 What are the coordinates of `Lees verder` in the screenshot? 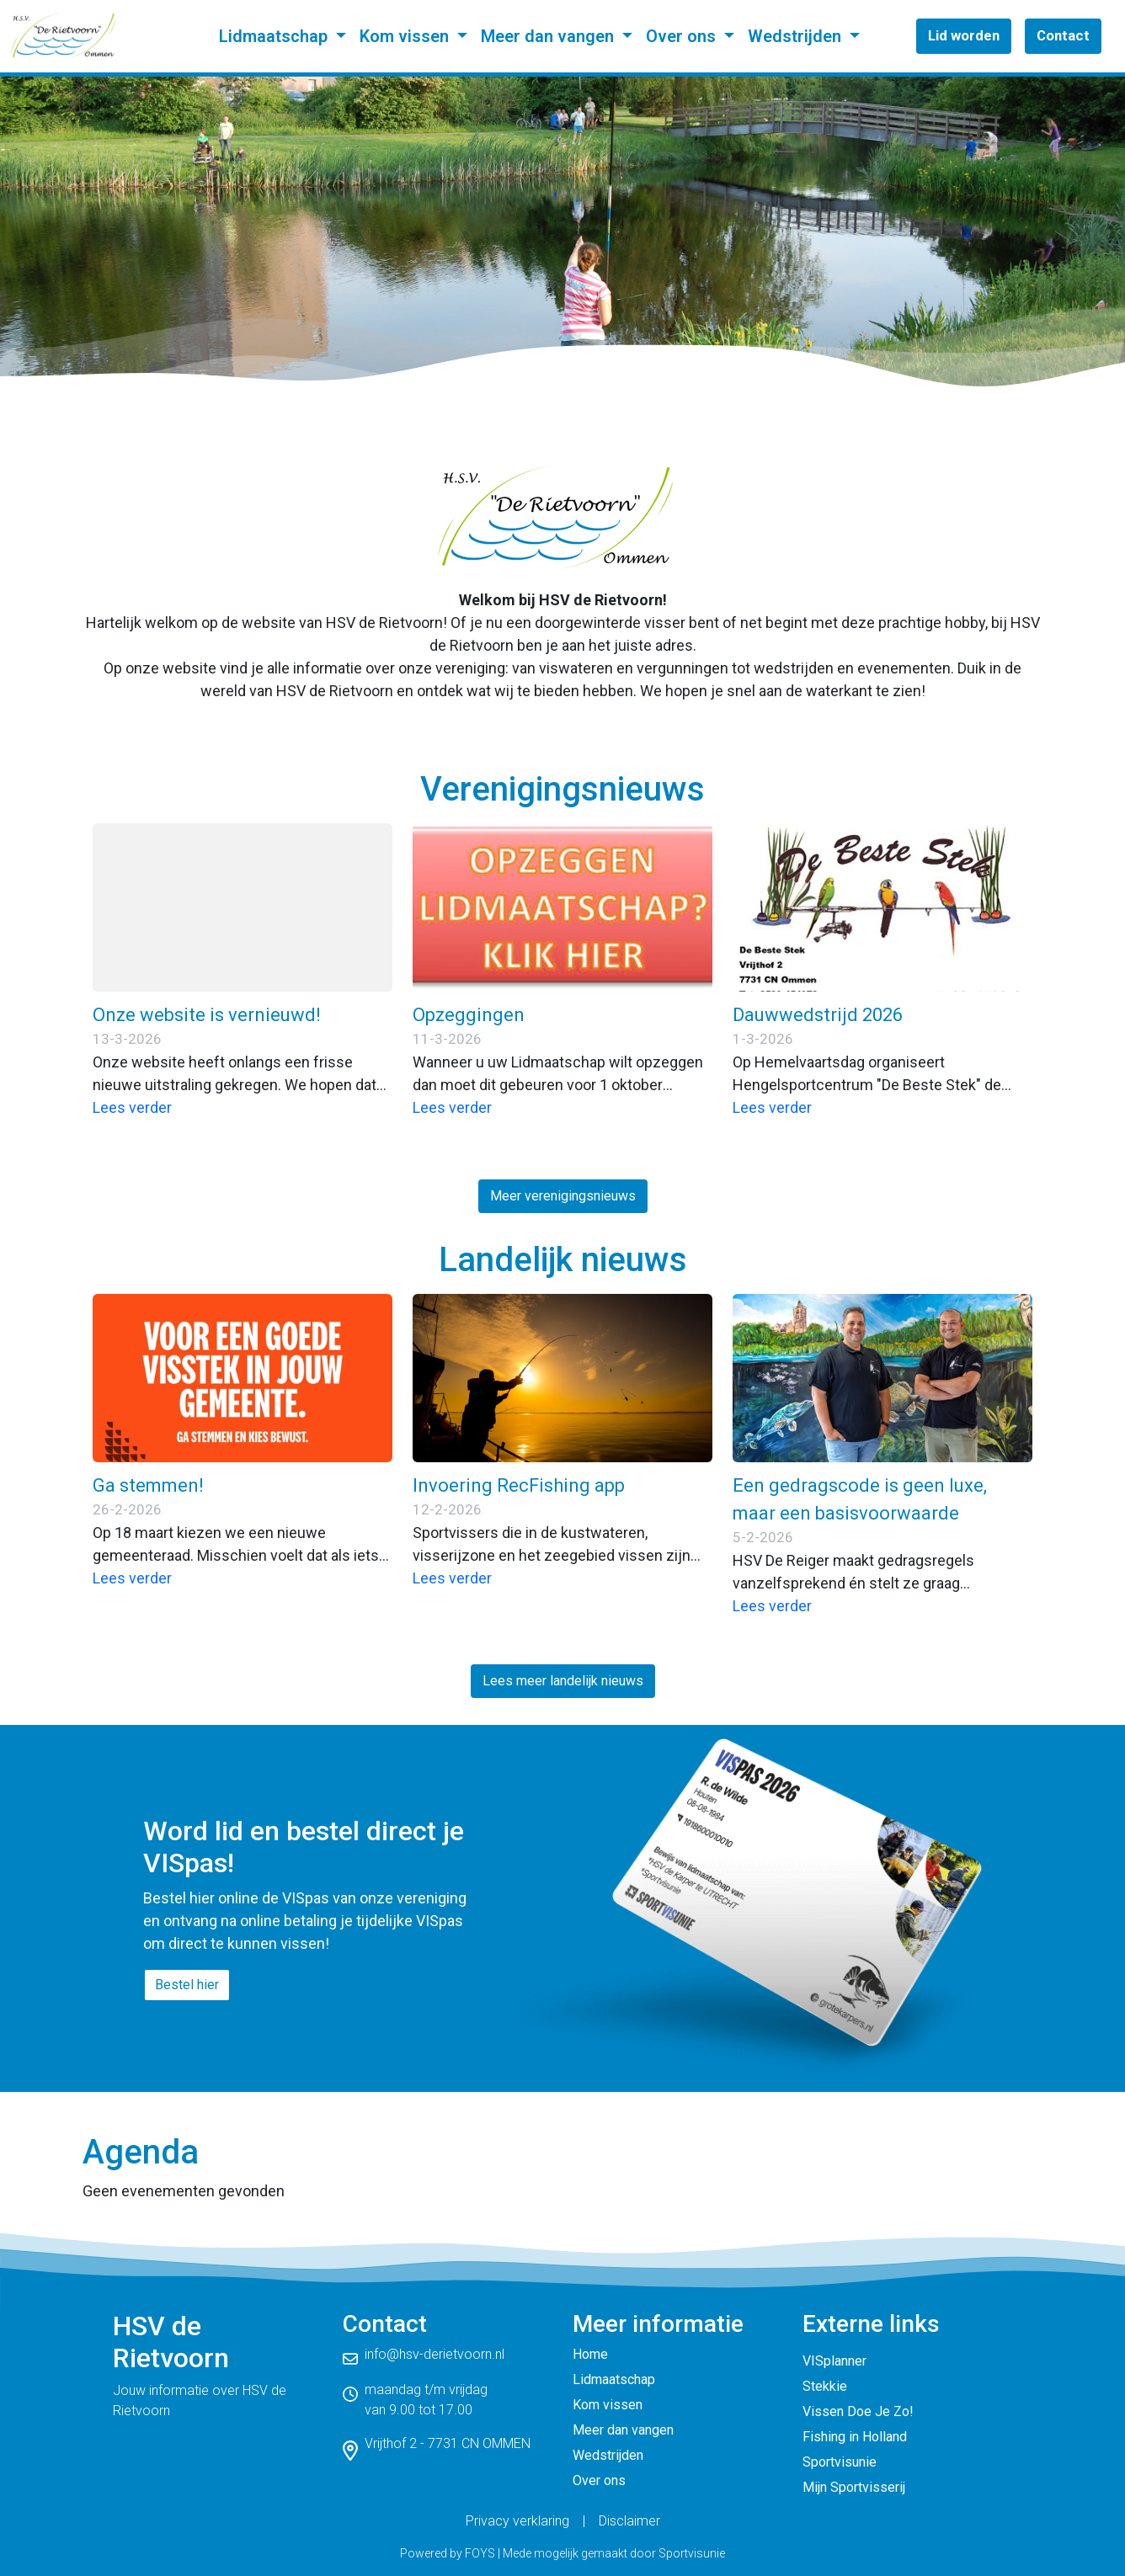 It's located at (132, 1107).